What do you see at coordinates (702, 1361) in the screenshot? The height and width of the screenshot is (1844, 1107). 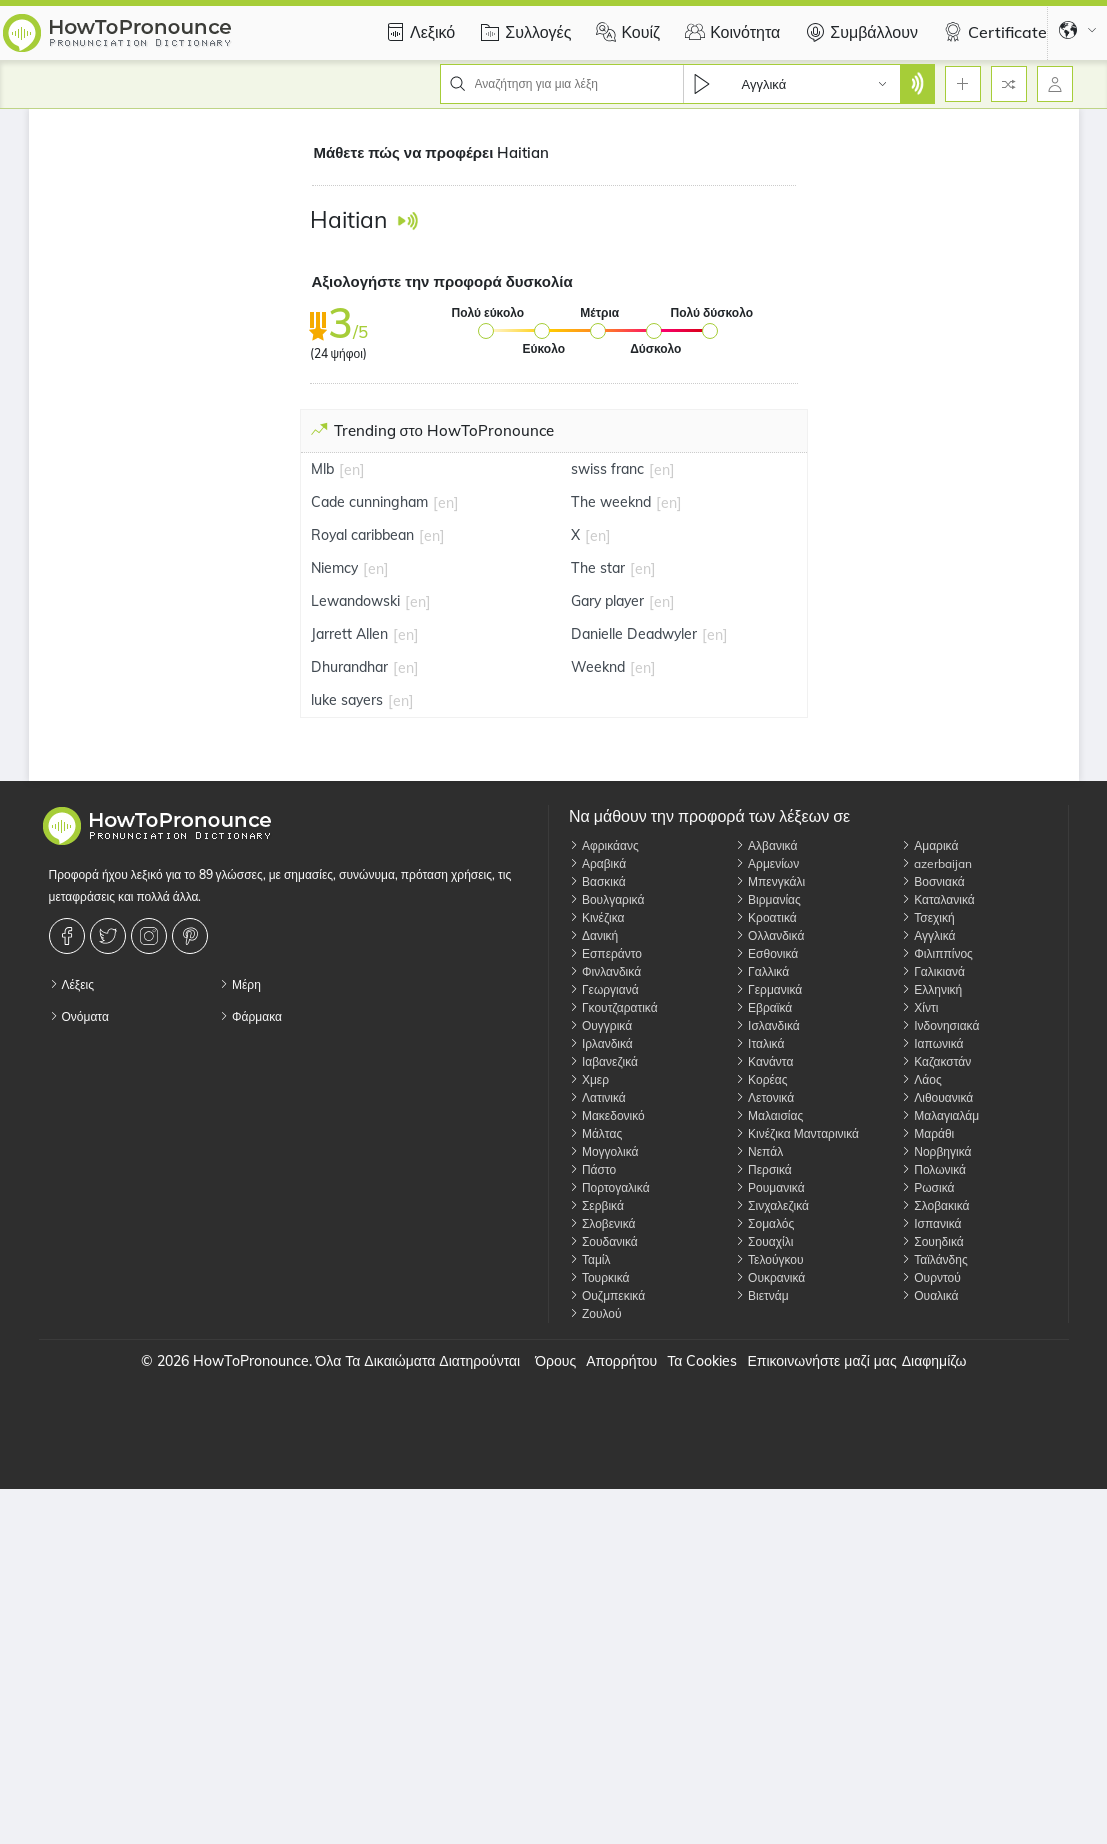 I see `Τα Cookies` at bounding box center [702, 1361].